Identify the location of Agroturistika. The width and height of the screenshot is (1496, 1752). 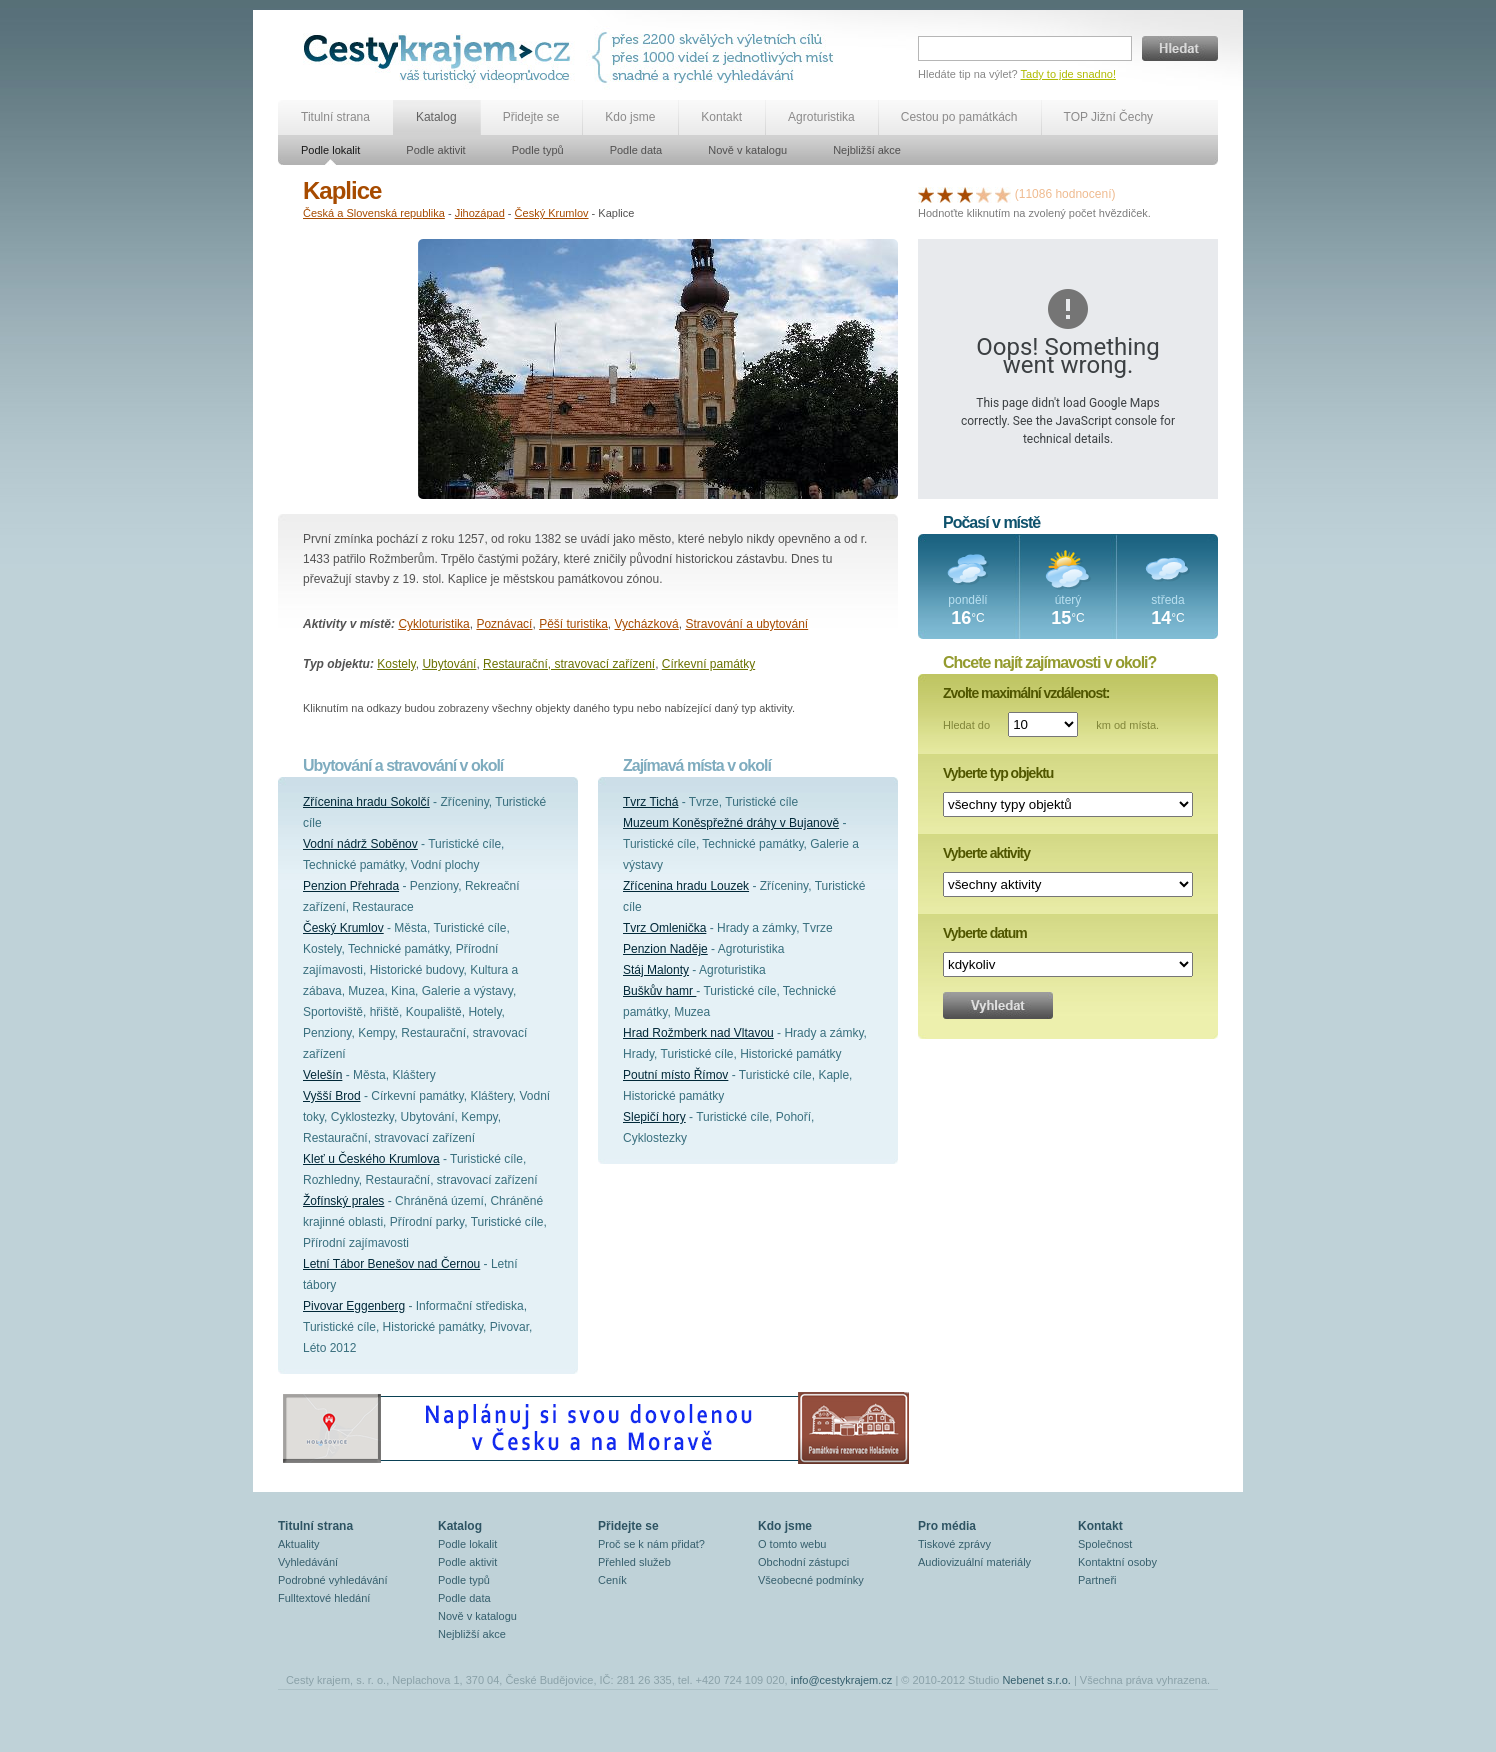
(821, 117).